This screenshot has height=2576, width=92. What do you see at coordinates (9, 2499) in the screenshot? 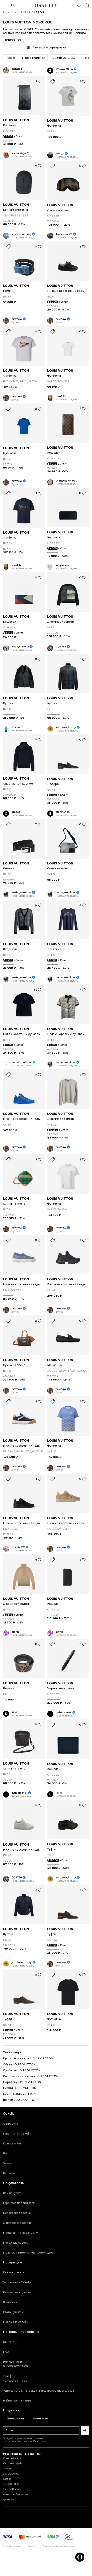
I see `Sporty Rich` at bounding box center [9, 2499].